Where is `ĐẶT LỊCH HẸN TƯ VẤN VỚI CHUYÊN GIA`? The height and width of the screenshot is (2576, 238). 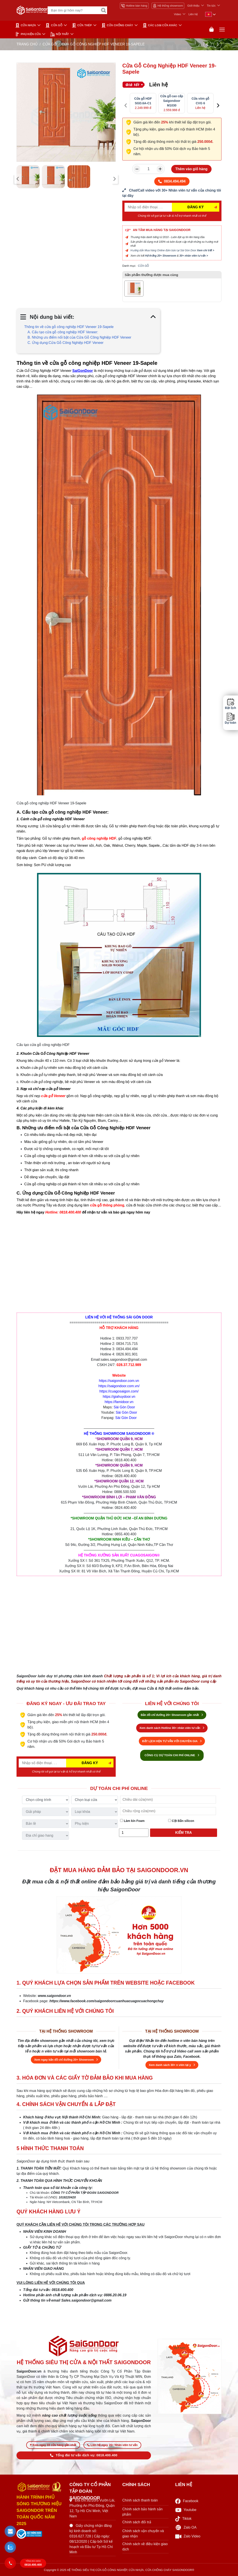 ĐẶT LỊCH HẸN TƯ VẤN VỚI CHUYÊN GIA is located at coordinates (172, 1741).